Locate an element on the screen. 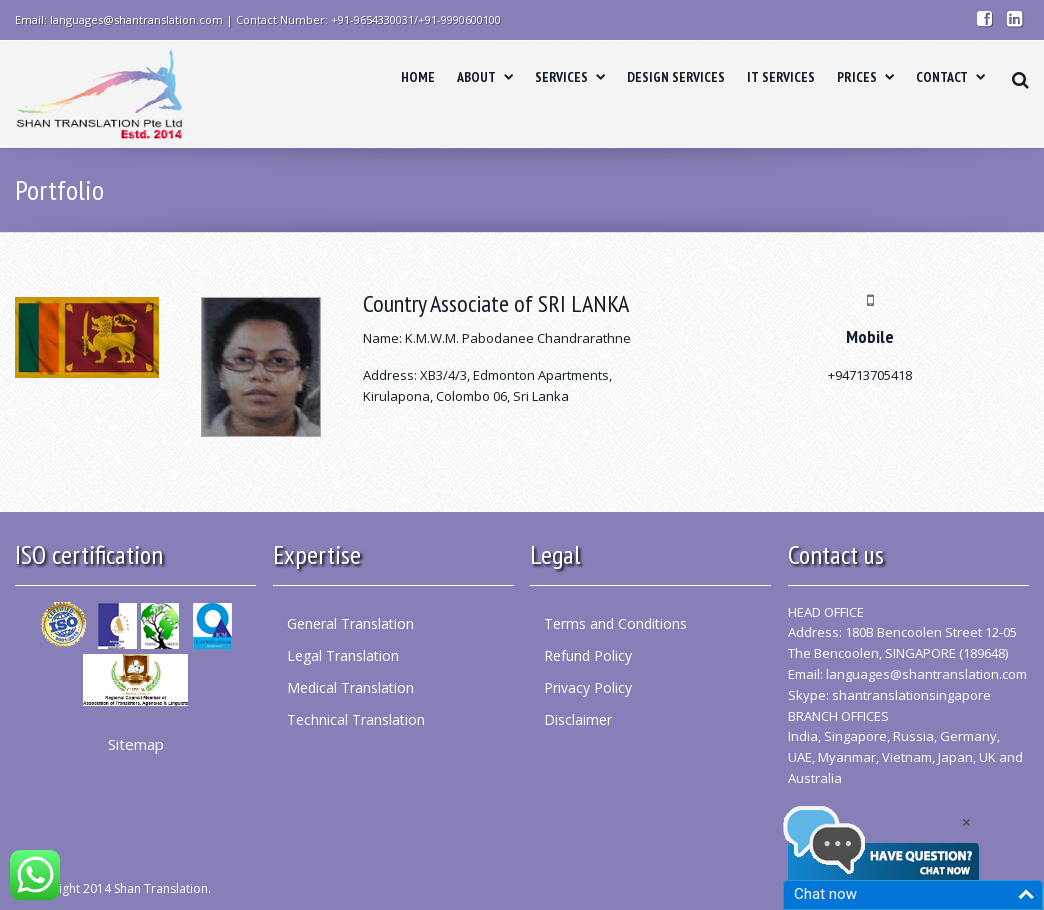 The height and width of the screenshot is (910, 1044). Legal Translation is located at coordinates (343, 655).